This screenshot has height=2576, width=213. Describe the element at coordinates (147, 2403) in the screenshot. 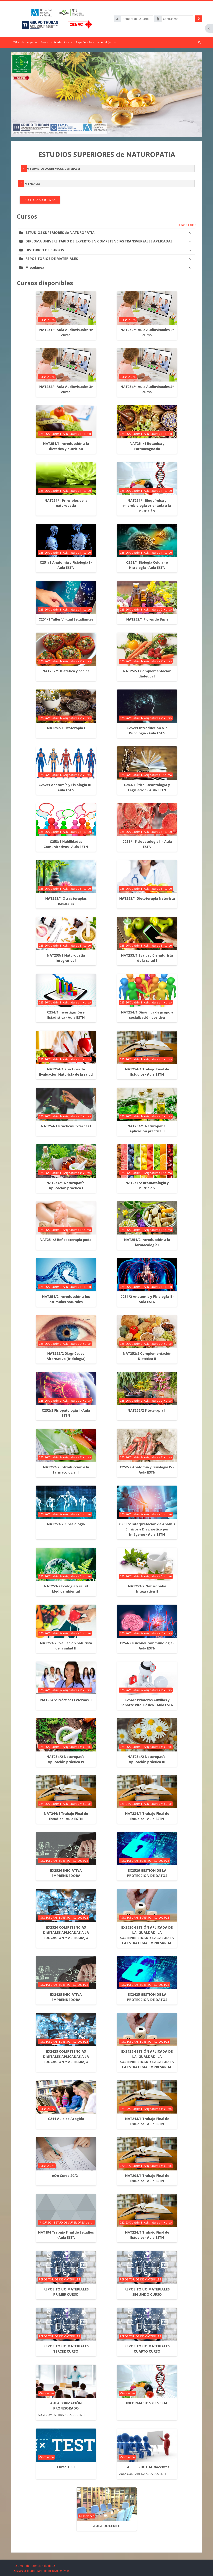

I see `INFORMACION GENERAL` at that location.